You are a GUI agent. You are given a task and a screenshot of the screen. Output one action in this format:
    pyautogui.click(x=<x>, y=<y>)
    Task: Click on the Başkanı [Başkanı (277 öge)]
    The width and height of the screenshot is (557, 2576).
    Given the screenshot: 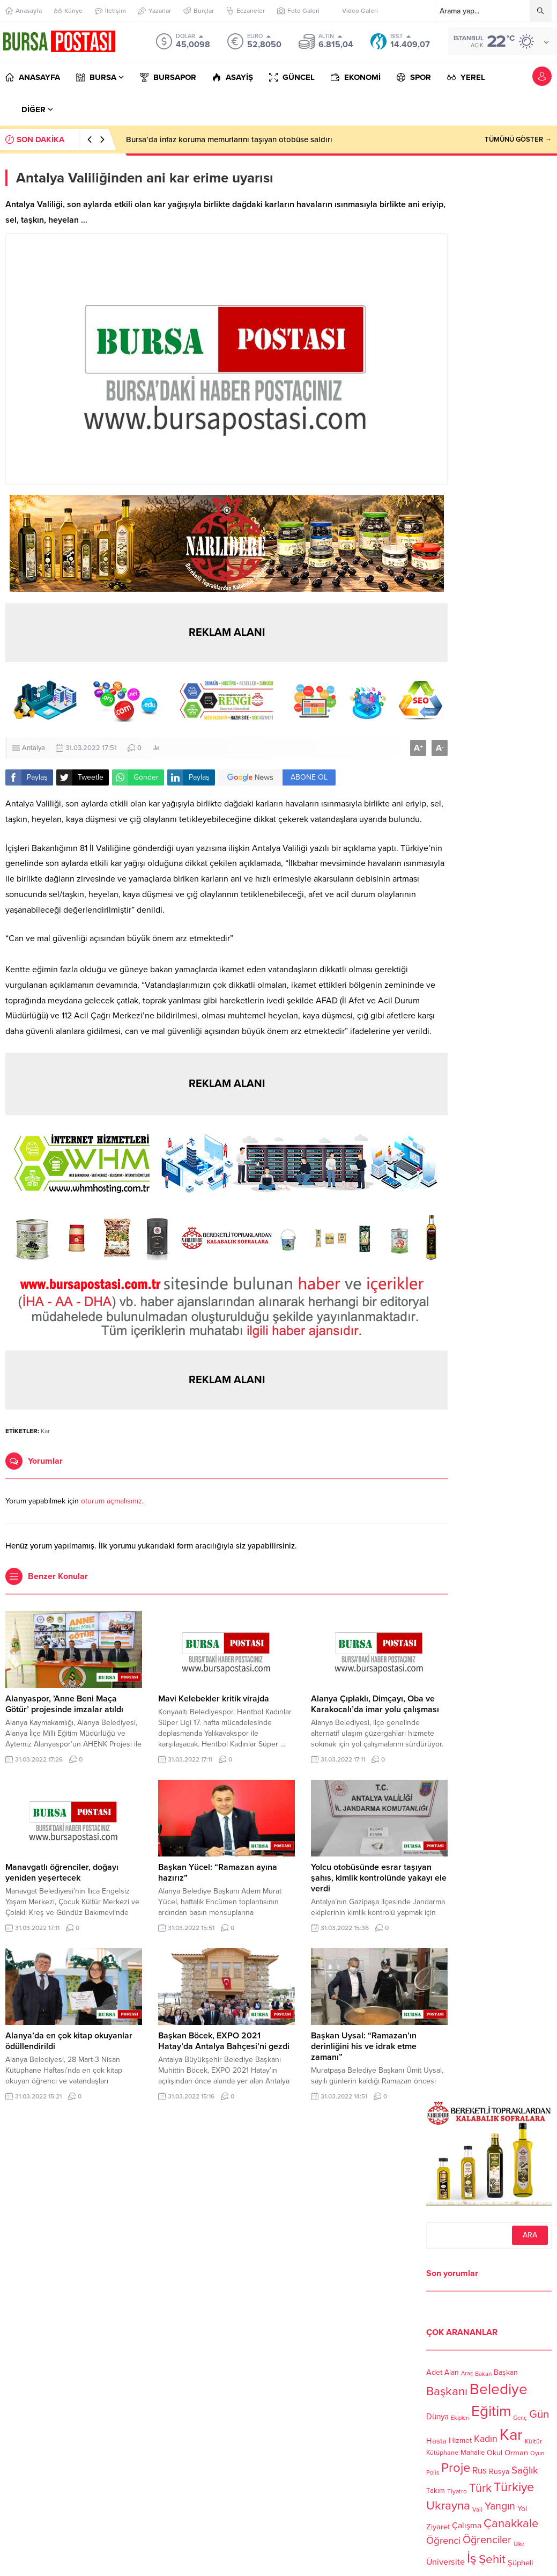 What is the action you would take?
    pyautogui.click(x=446, y=2391)
    